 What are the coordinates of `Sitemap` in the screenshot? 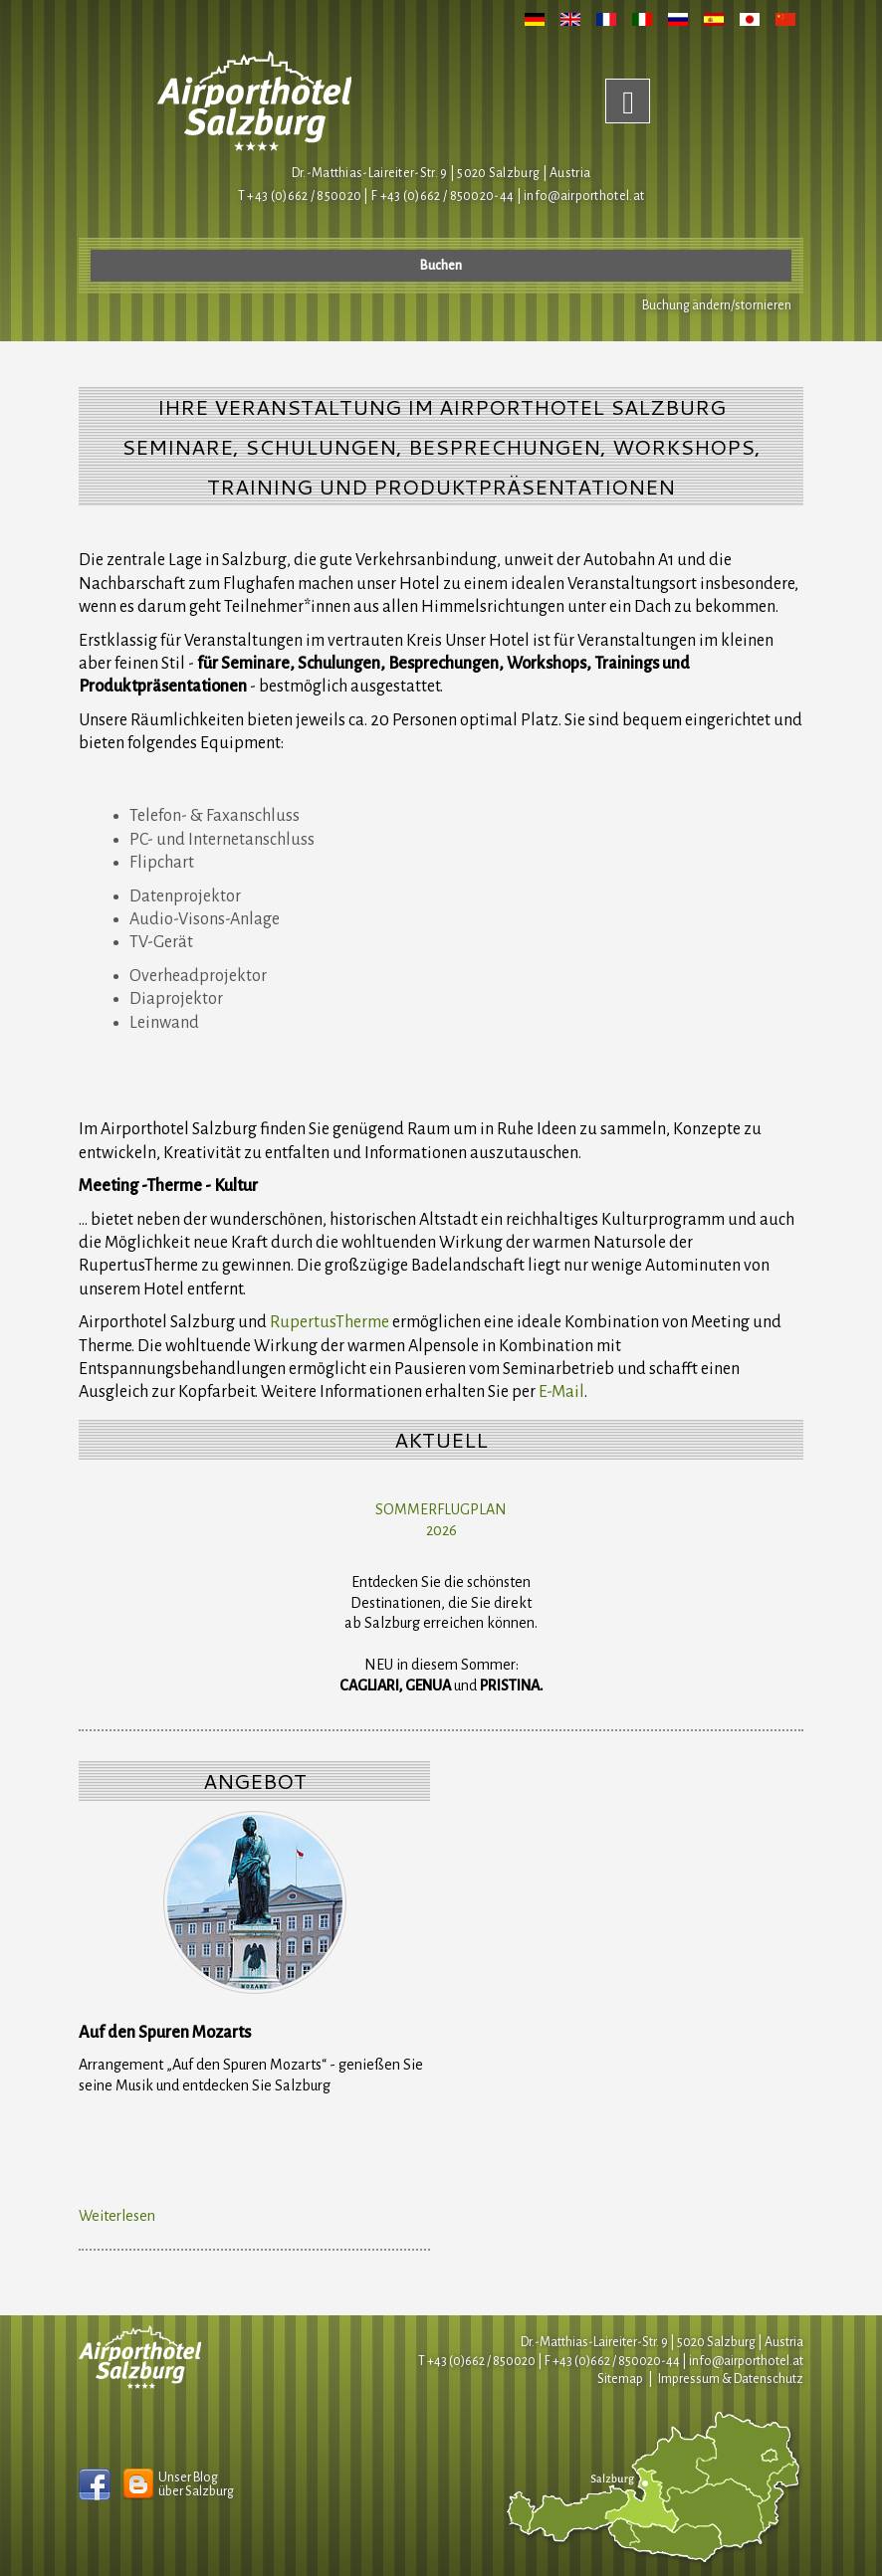 It's located at (620, 2379).